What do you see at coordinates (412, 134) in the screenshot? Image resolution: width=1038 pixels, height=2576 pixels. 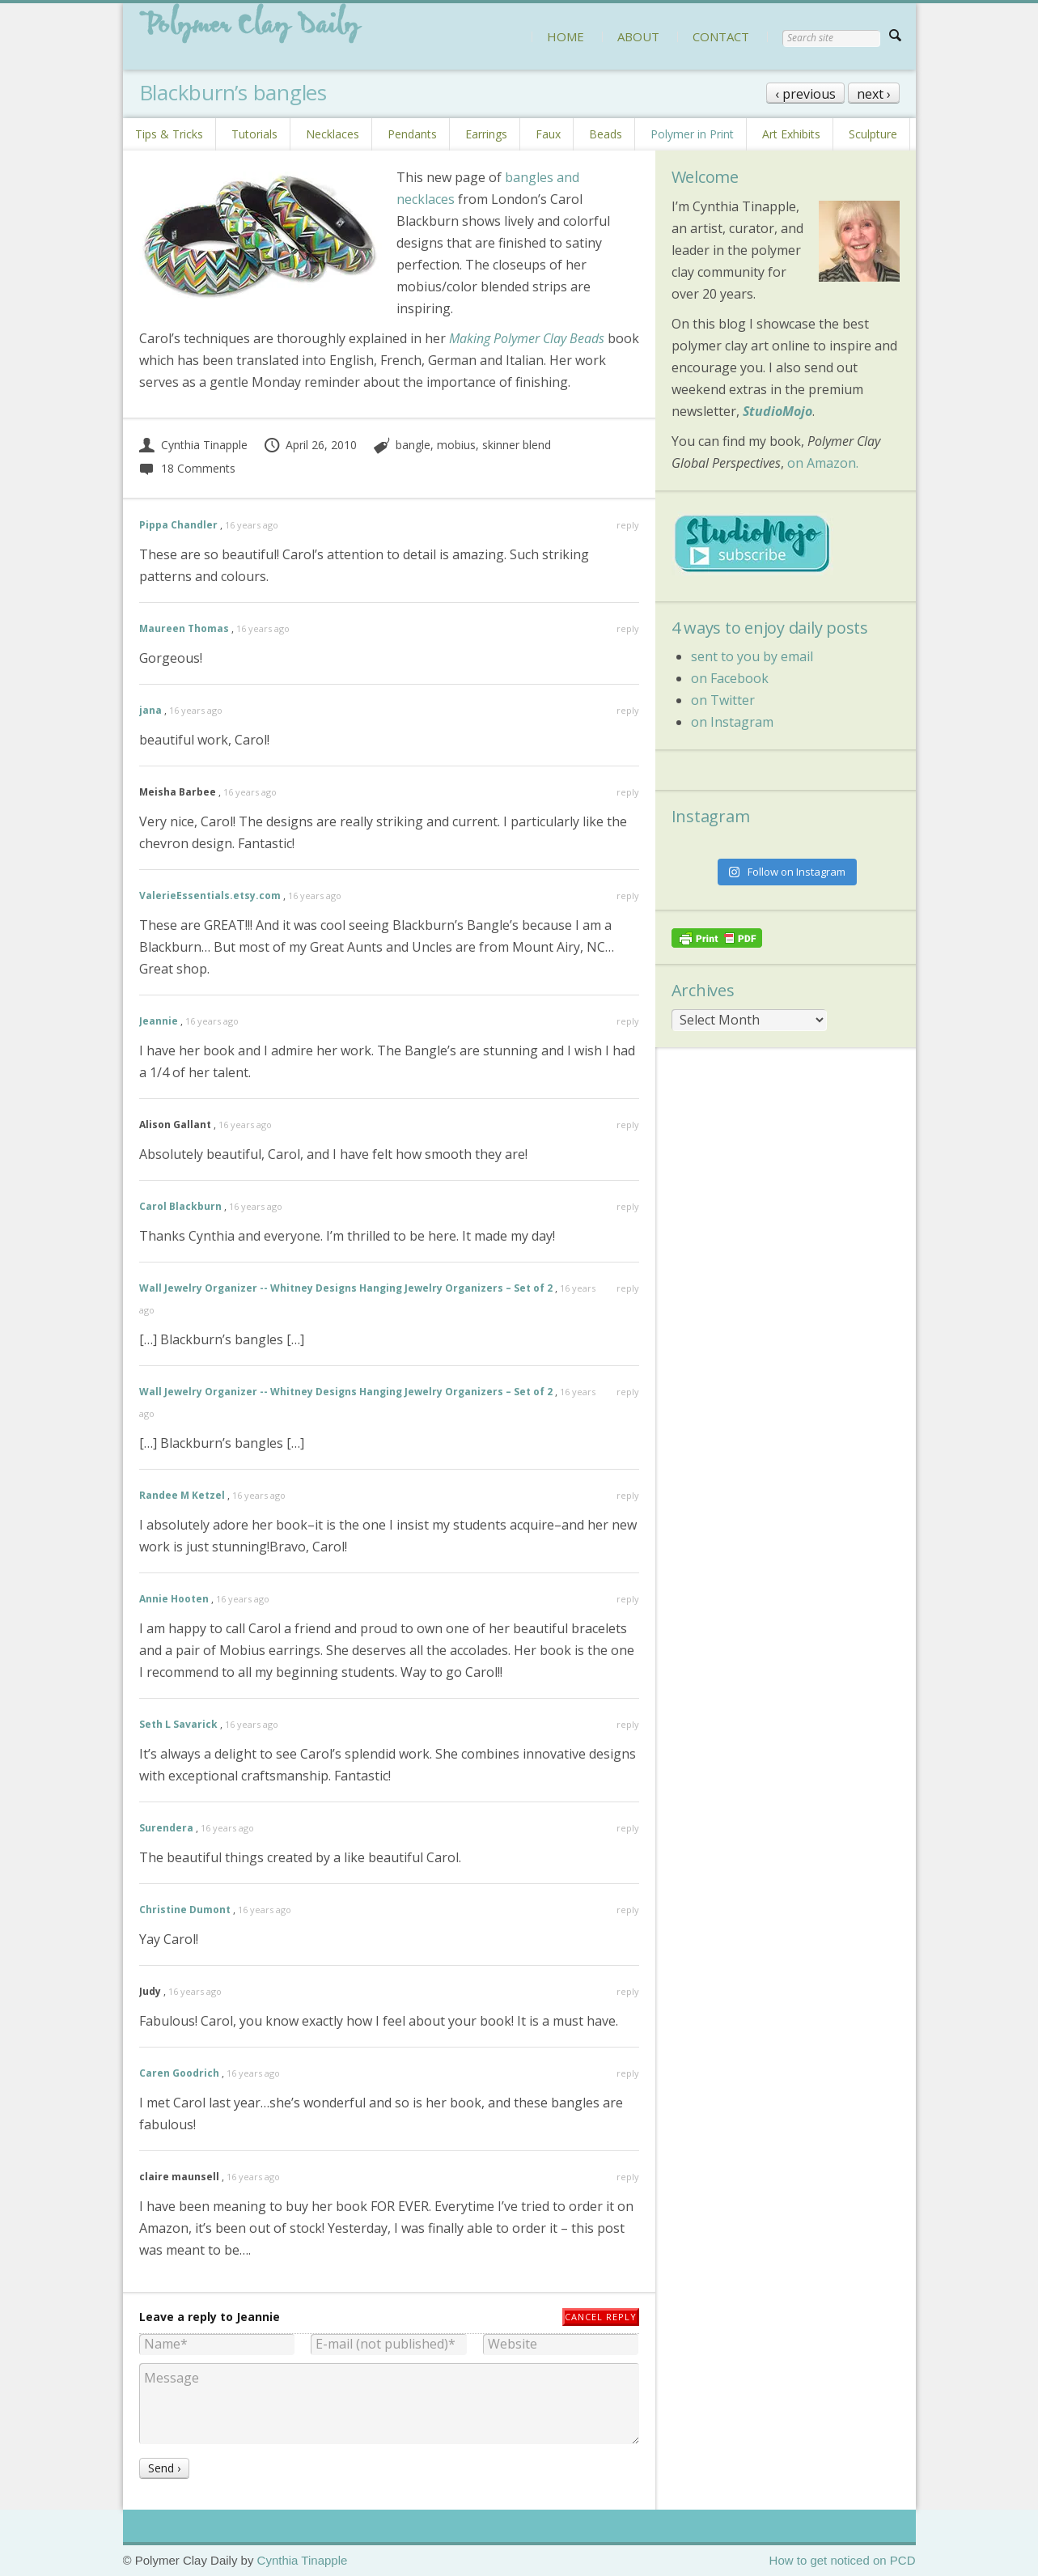 I see `Pendants` at bounding box center [412, 134].